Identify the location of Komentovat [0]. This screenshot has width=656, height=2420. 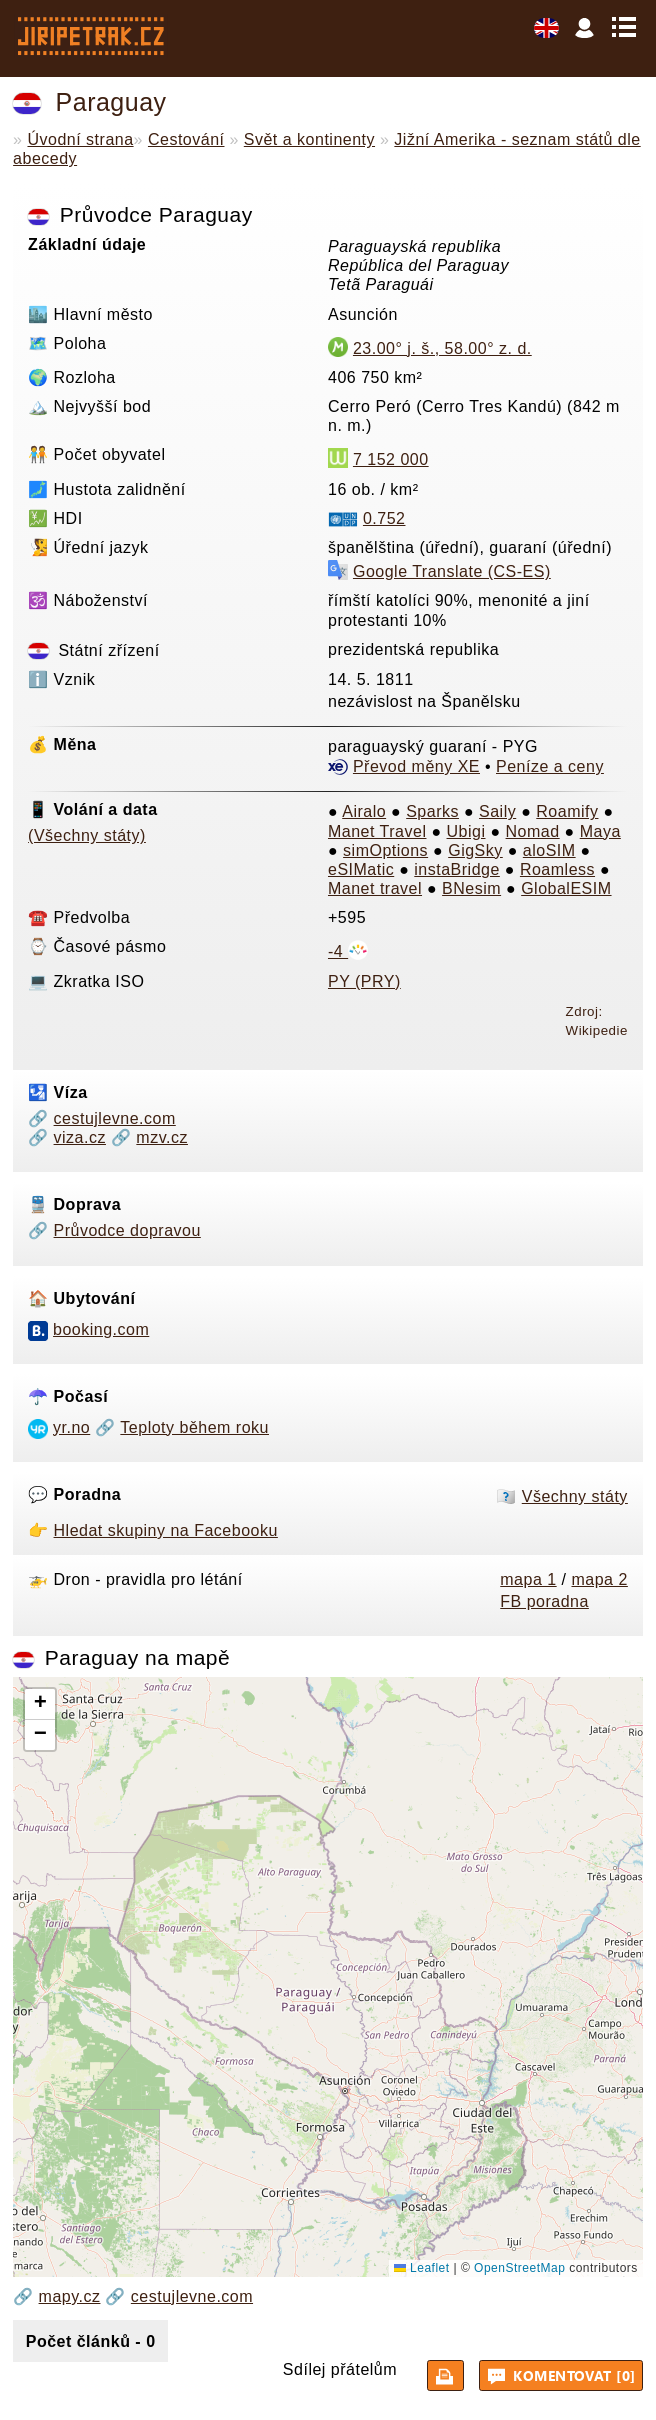
(564, 2375).